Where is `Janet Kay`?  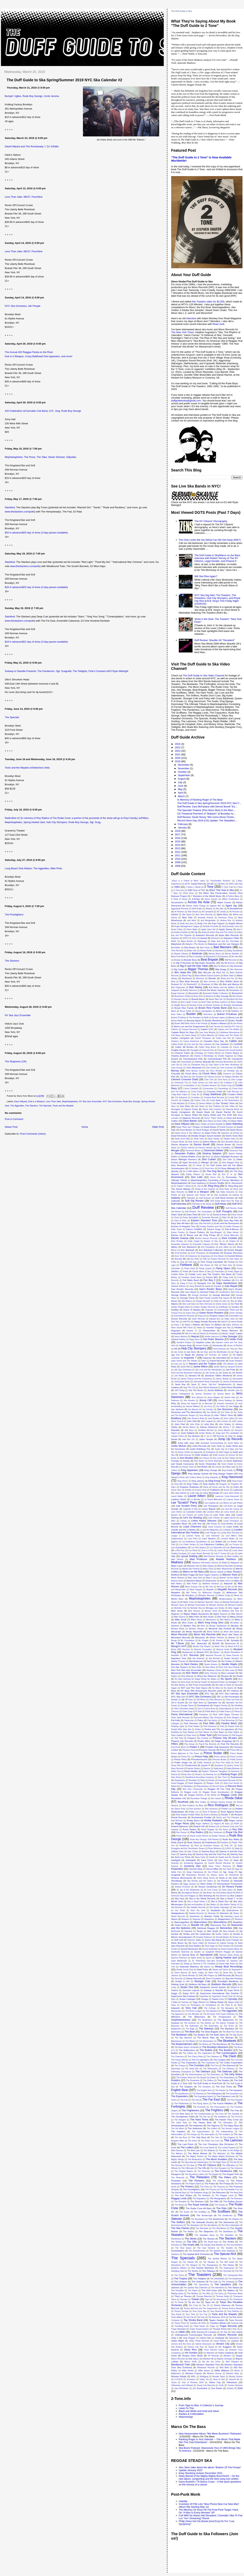 Janet Kay is located at coordinates (180, 1384).